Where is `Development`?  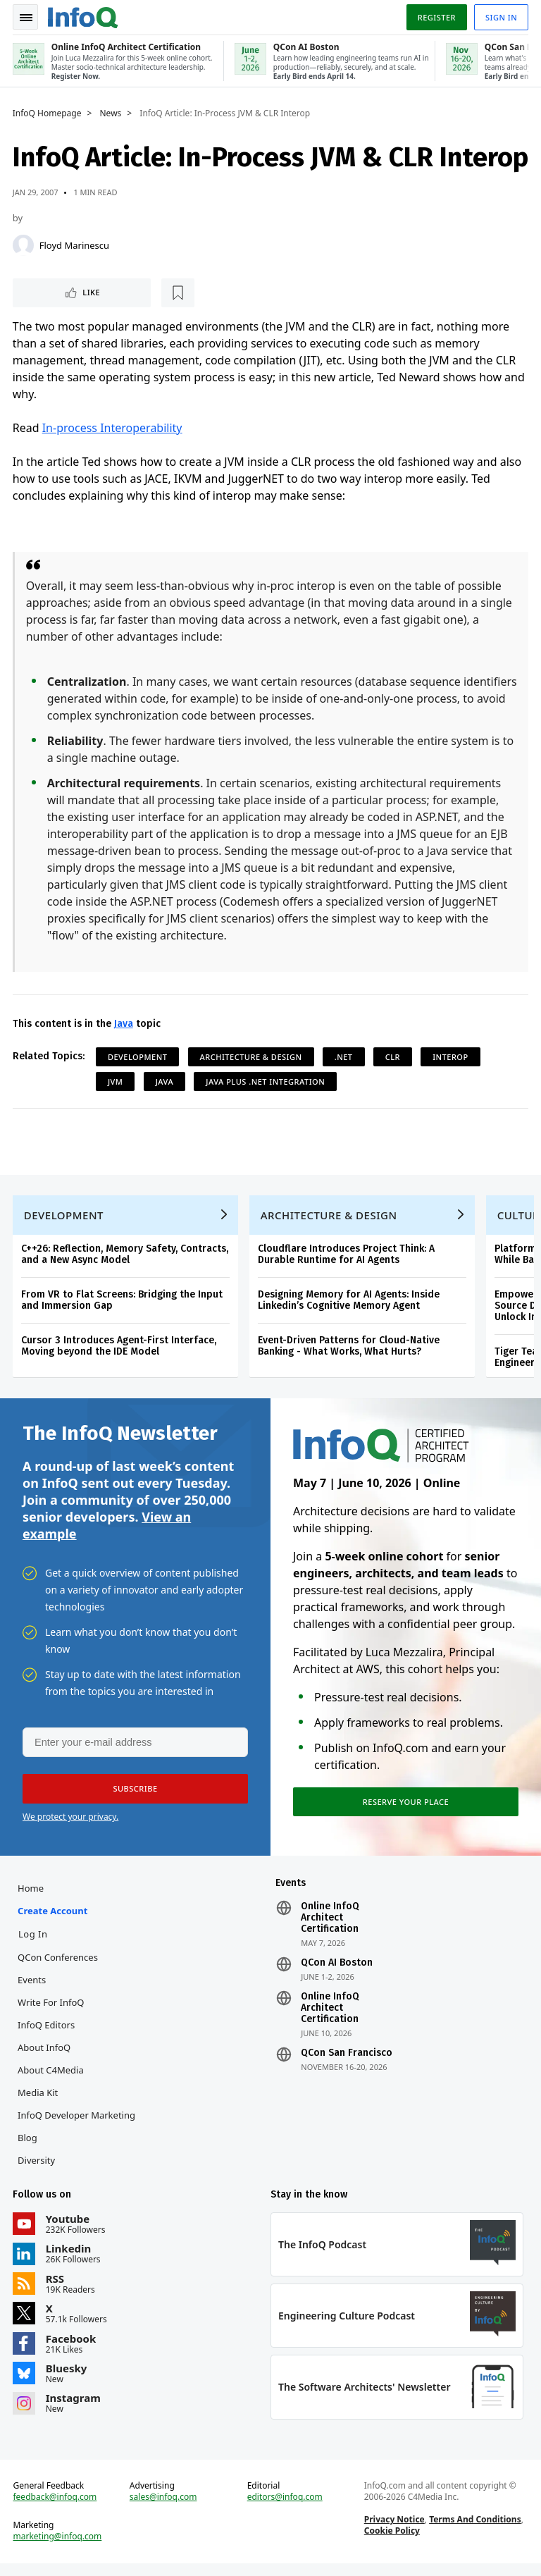 Development is located at coordinates (139, 1057).